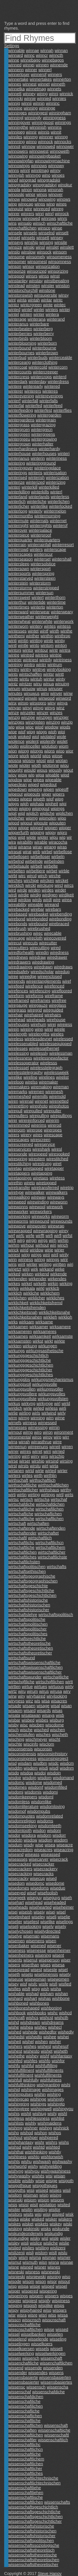 Image resolution: width=78 pixels, height=2576 pixels. Describe the element at coordinates (25, 2473) in the screenshot. I see `wissenschaftliches` at that location.